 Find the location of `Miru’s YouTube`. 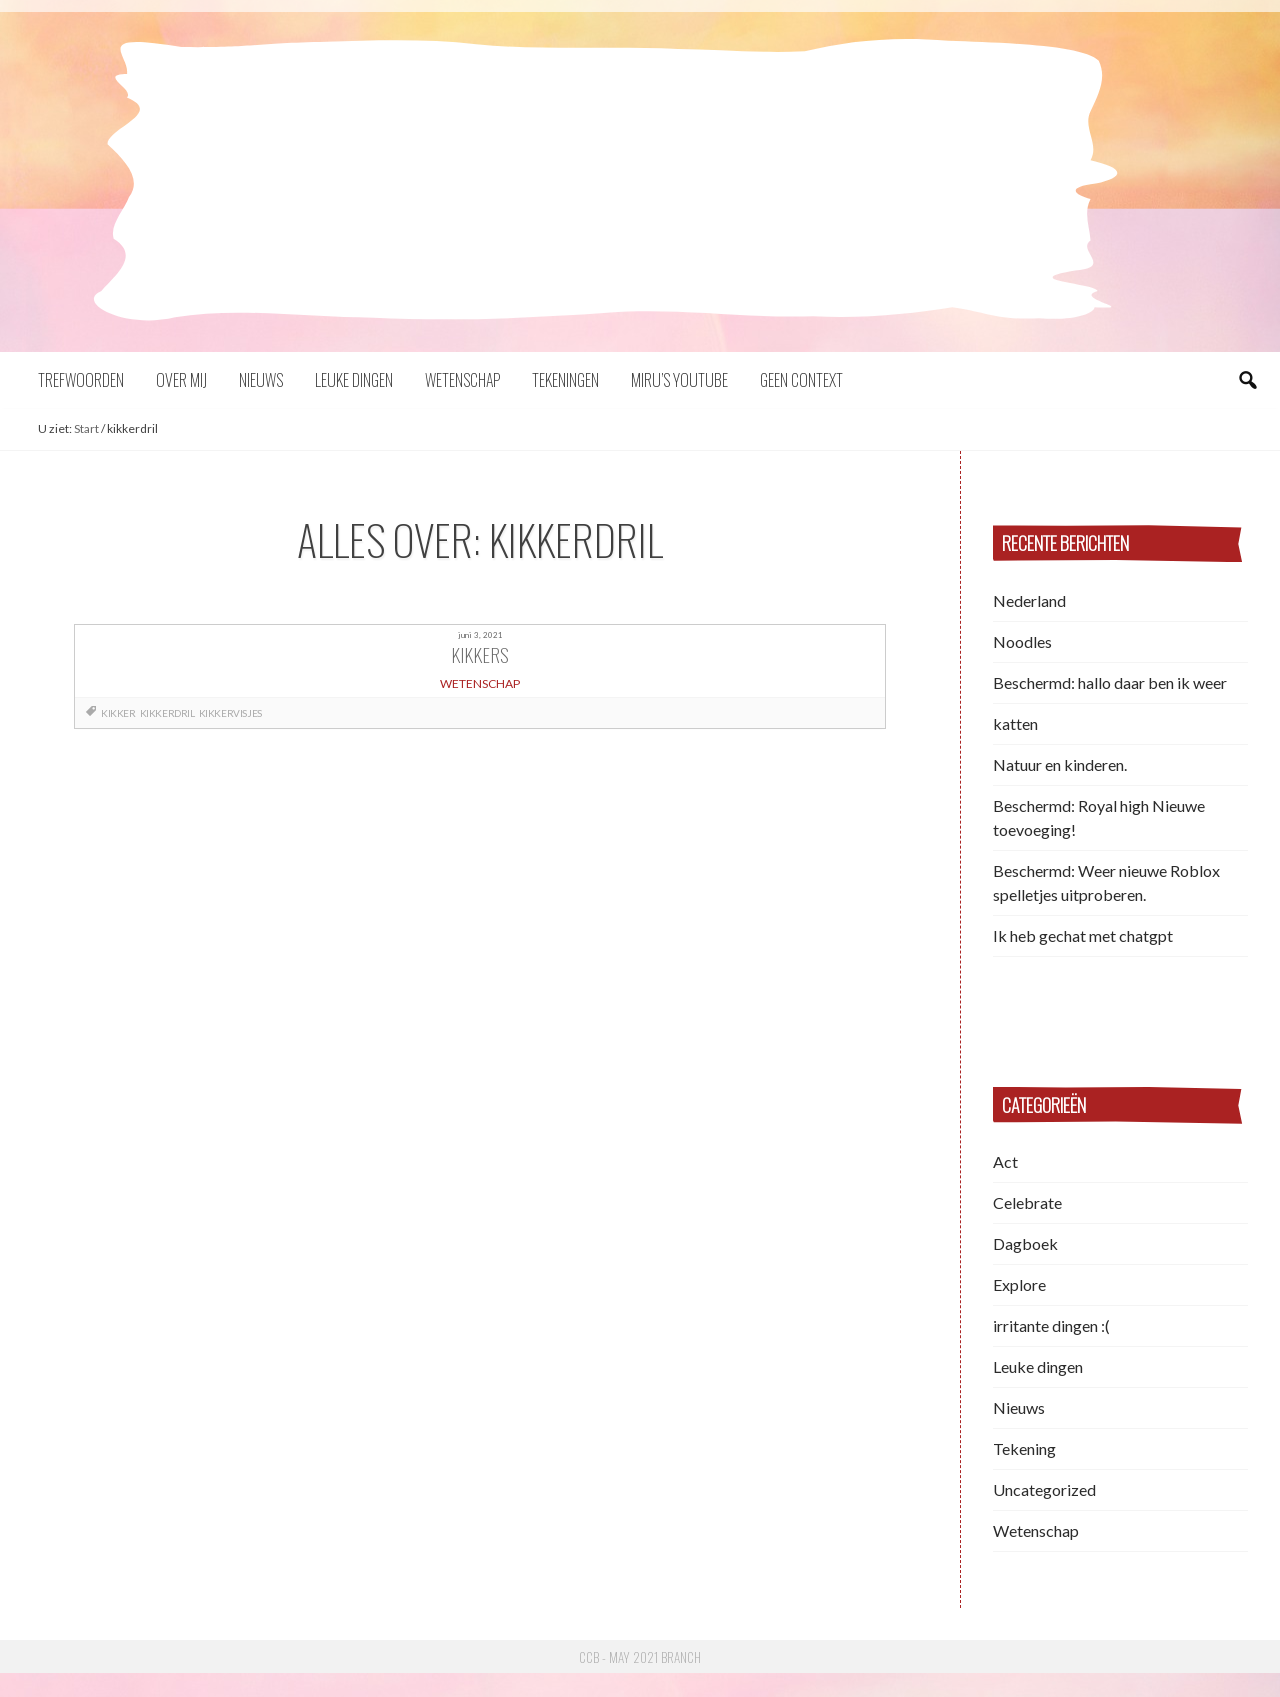

Miru’s YouTube is located at coordinates (679, 380).